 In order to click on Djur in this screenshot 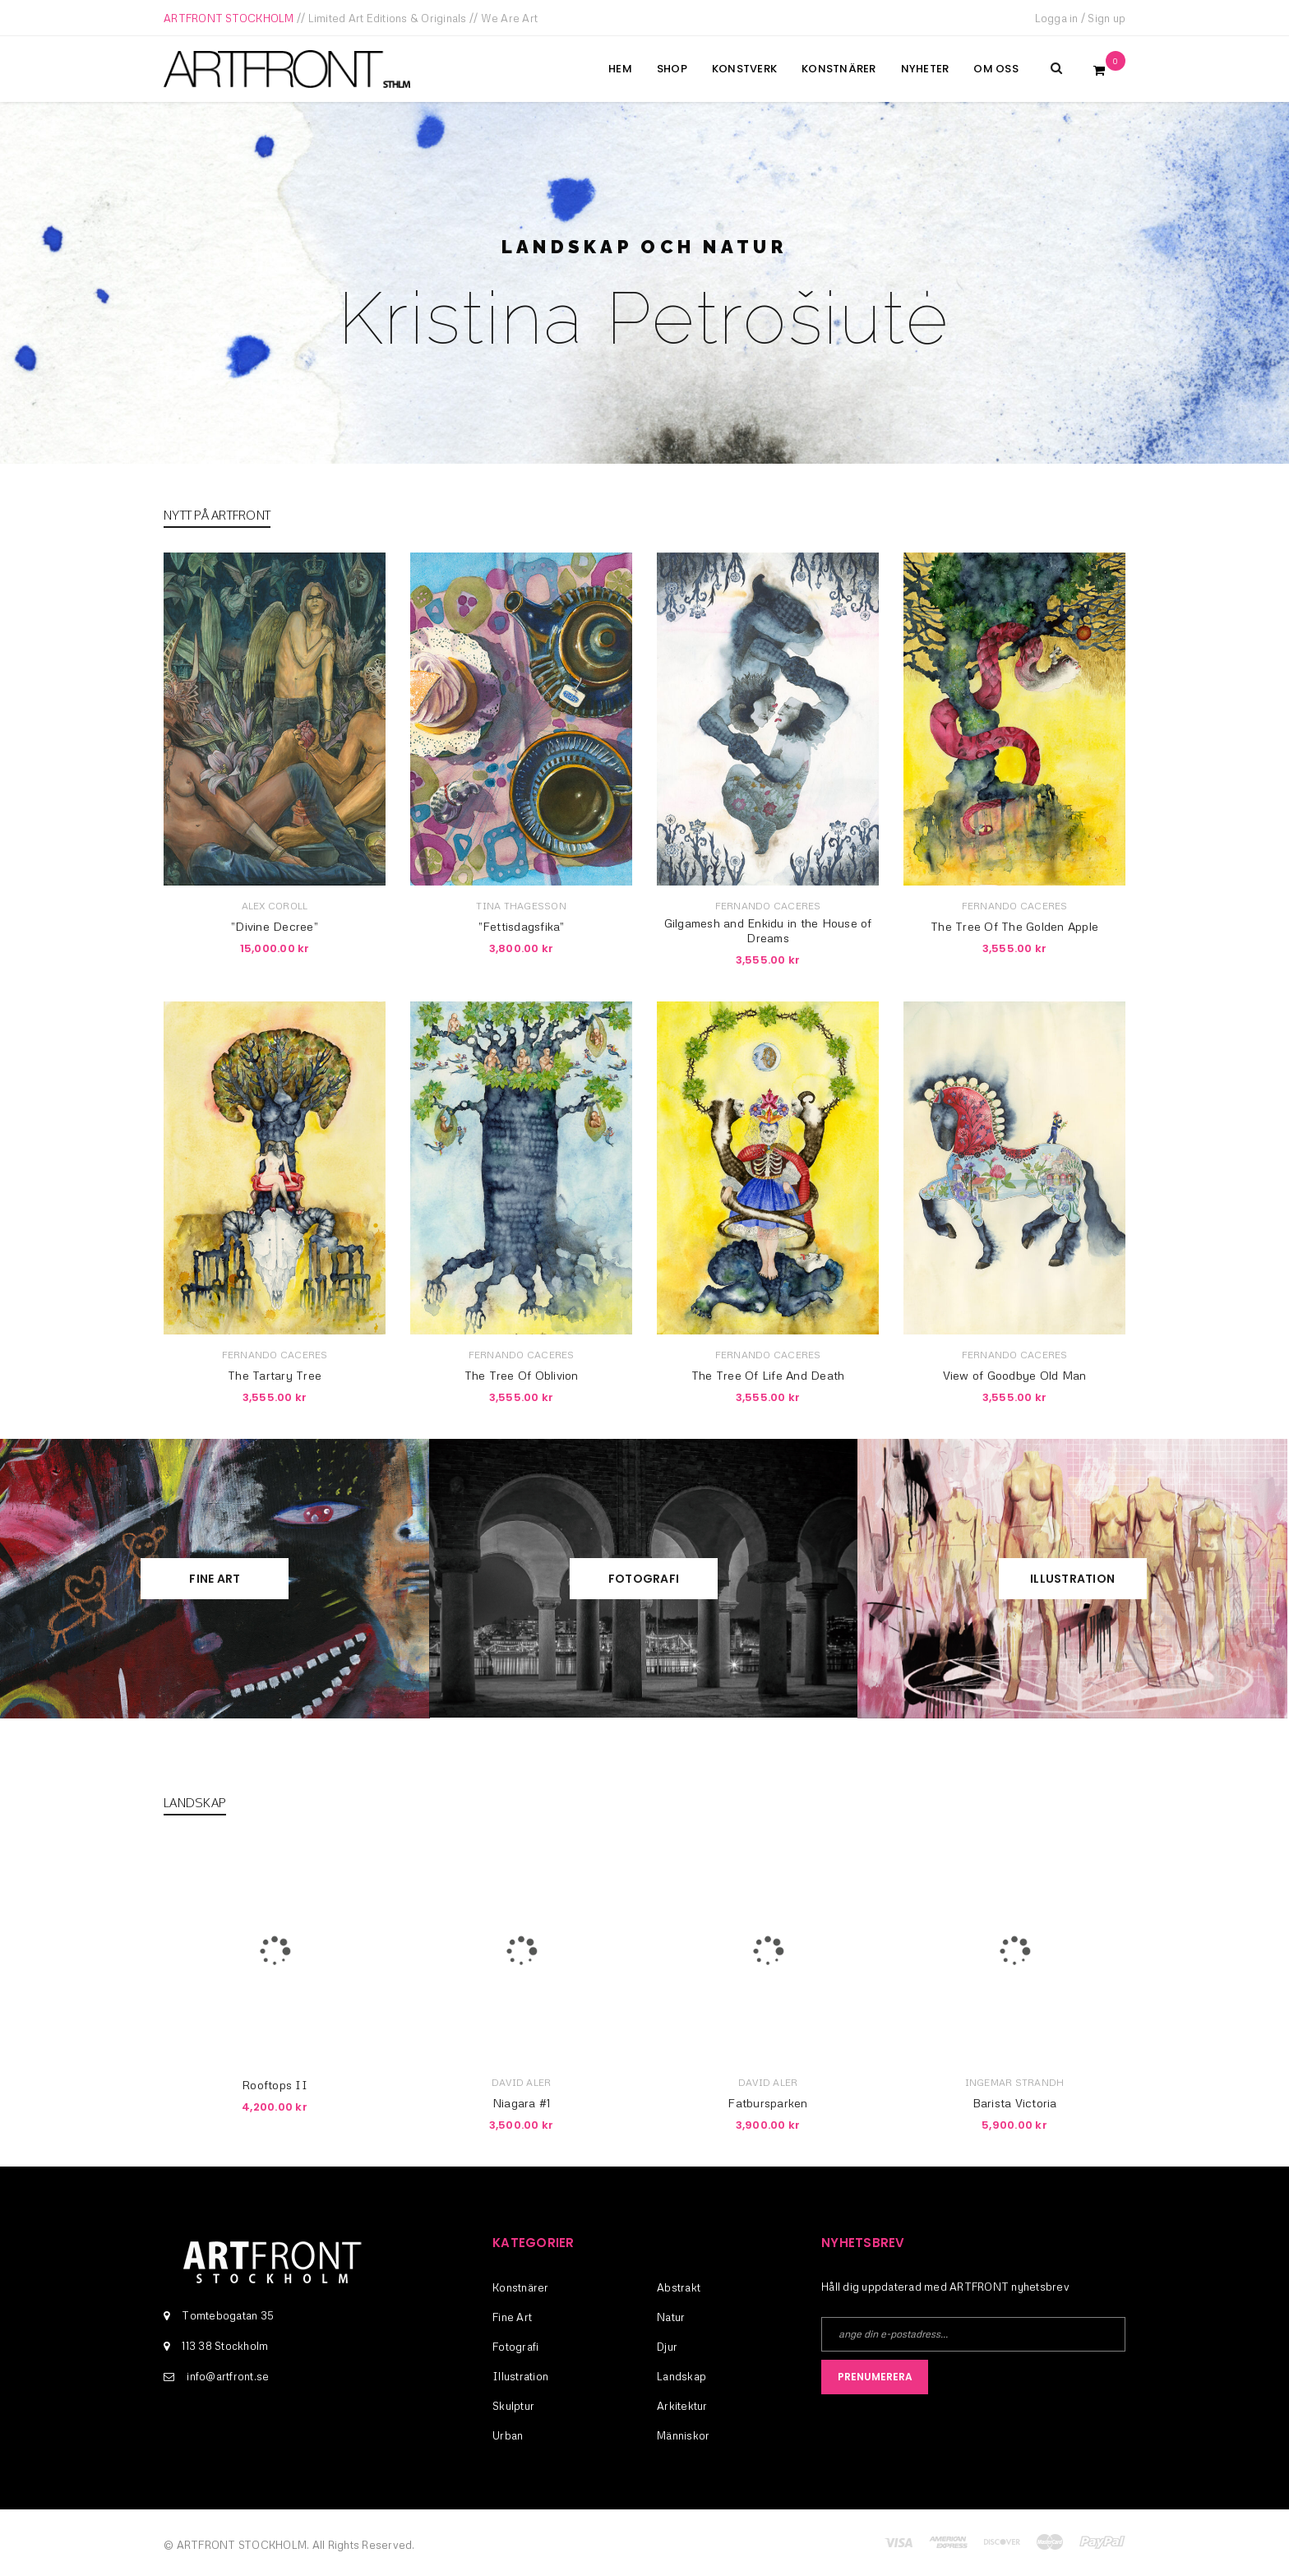, I will do `click(667, 2346)`.